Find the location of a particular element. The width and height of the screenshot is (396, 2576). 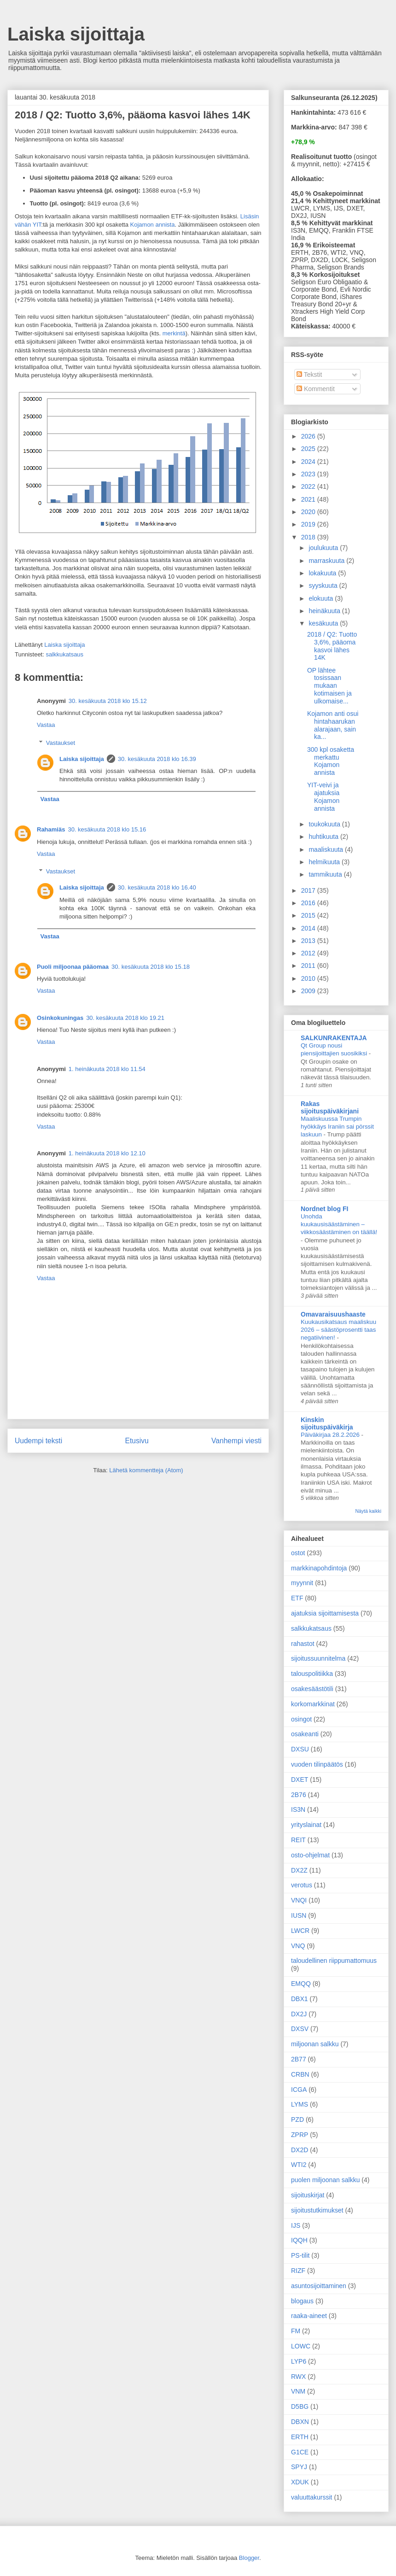

2021 is located at coordinates (309, 499).